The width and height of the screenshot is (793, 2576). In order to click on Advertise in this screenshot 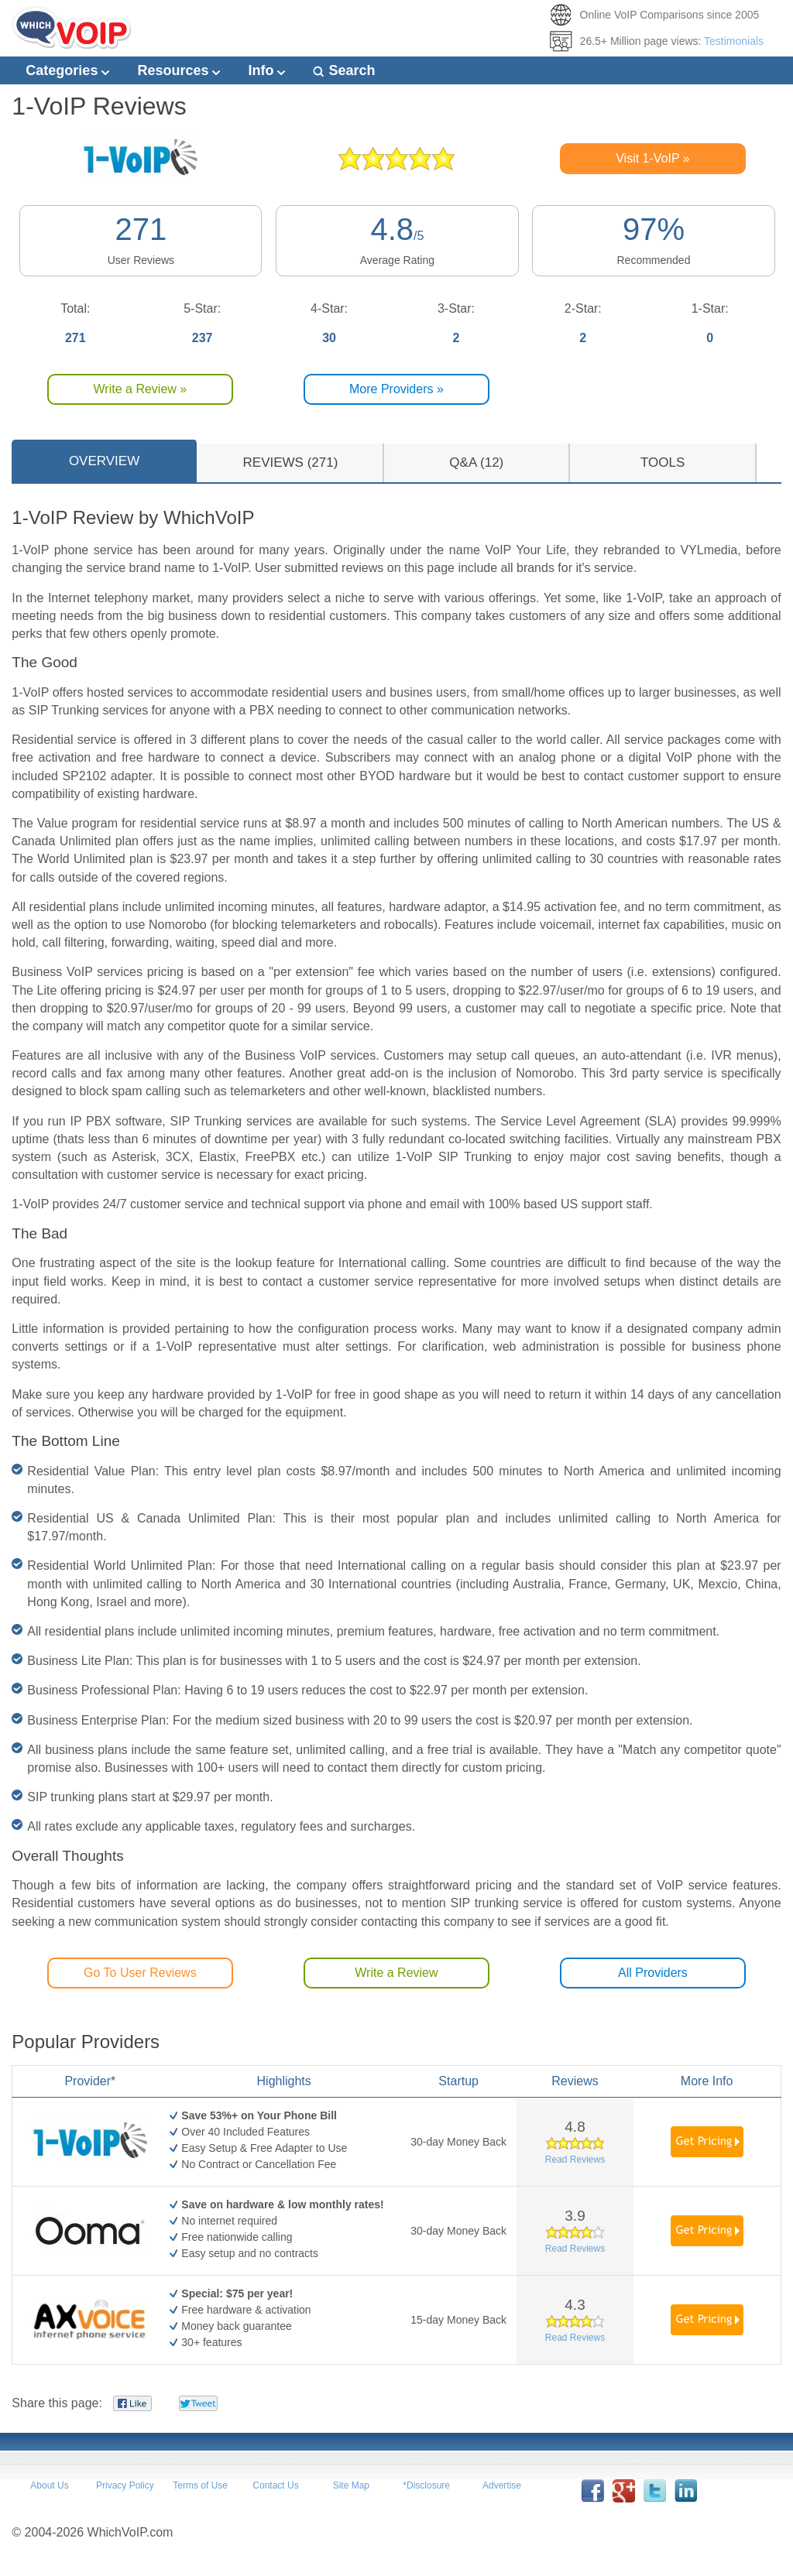, I will do `click(501, 2485)`.